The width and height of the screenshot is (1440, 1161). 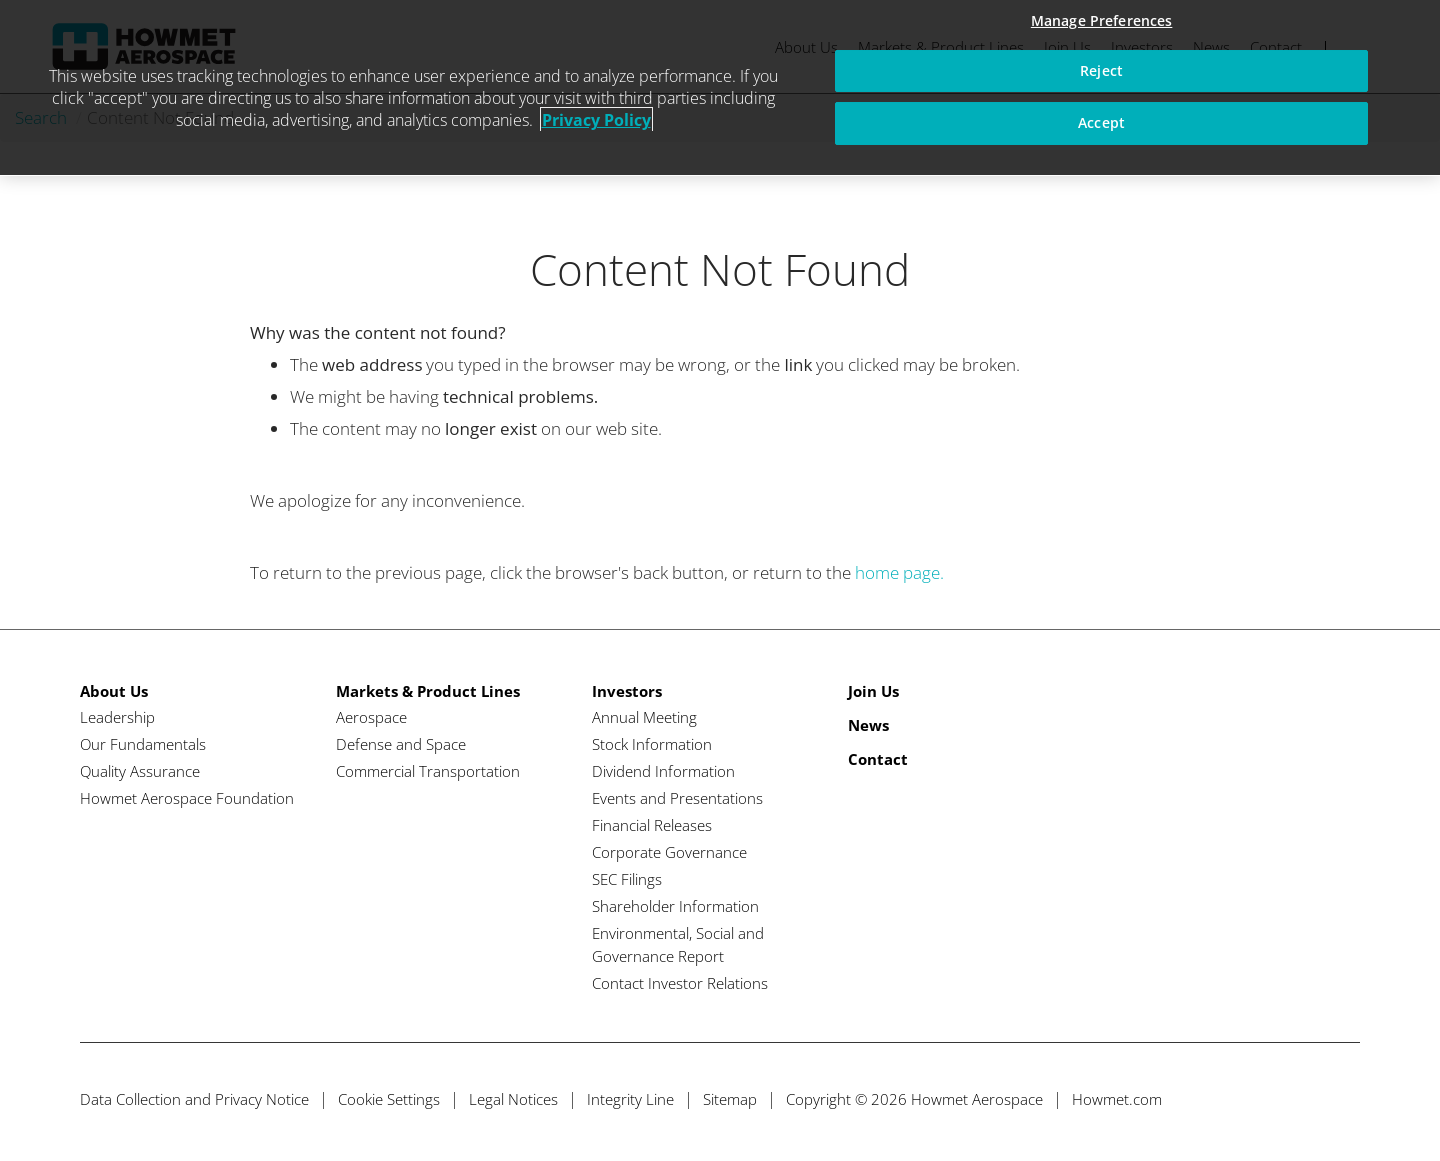 I want to click on Privacy Policy [More information about your privacy, opens in a new tab], so click(x=596, y=120).